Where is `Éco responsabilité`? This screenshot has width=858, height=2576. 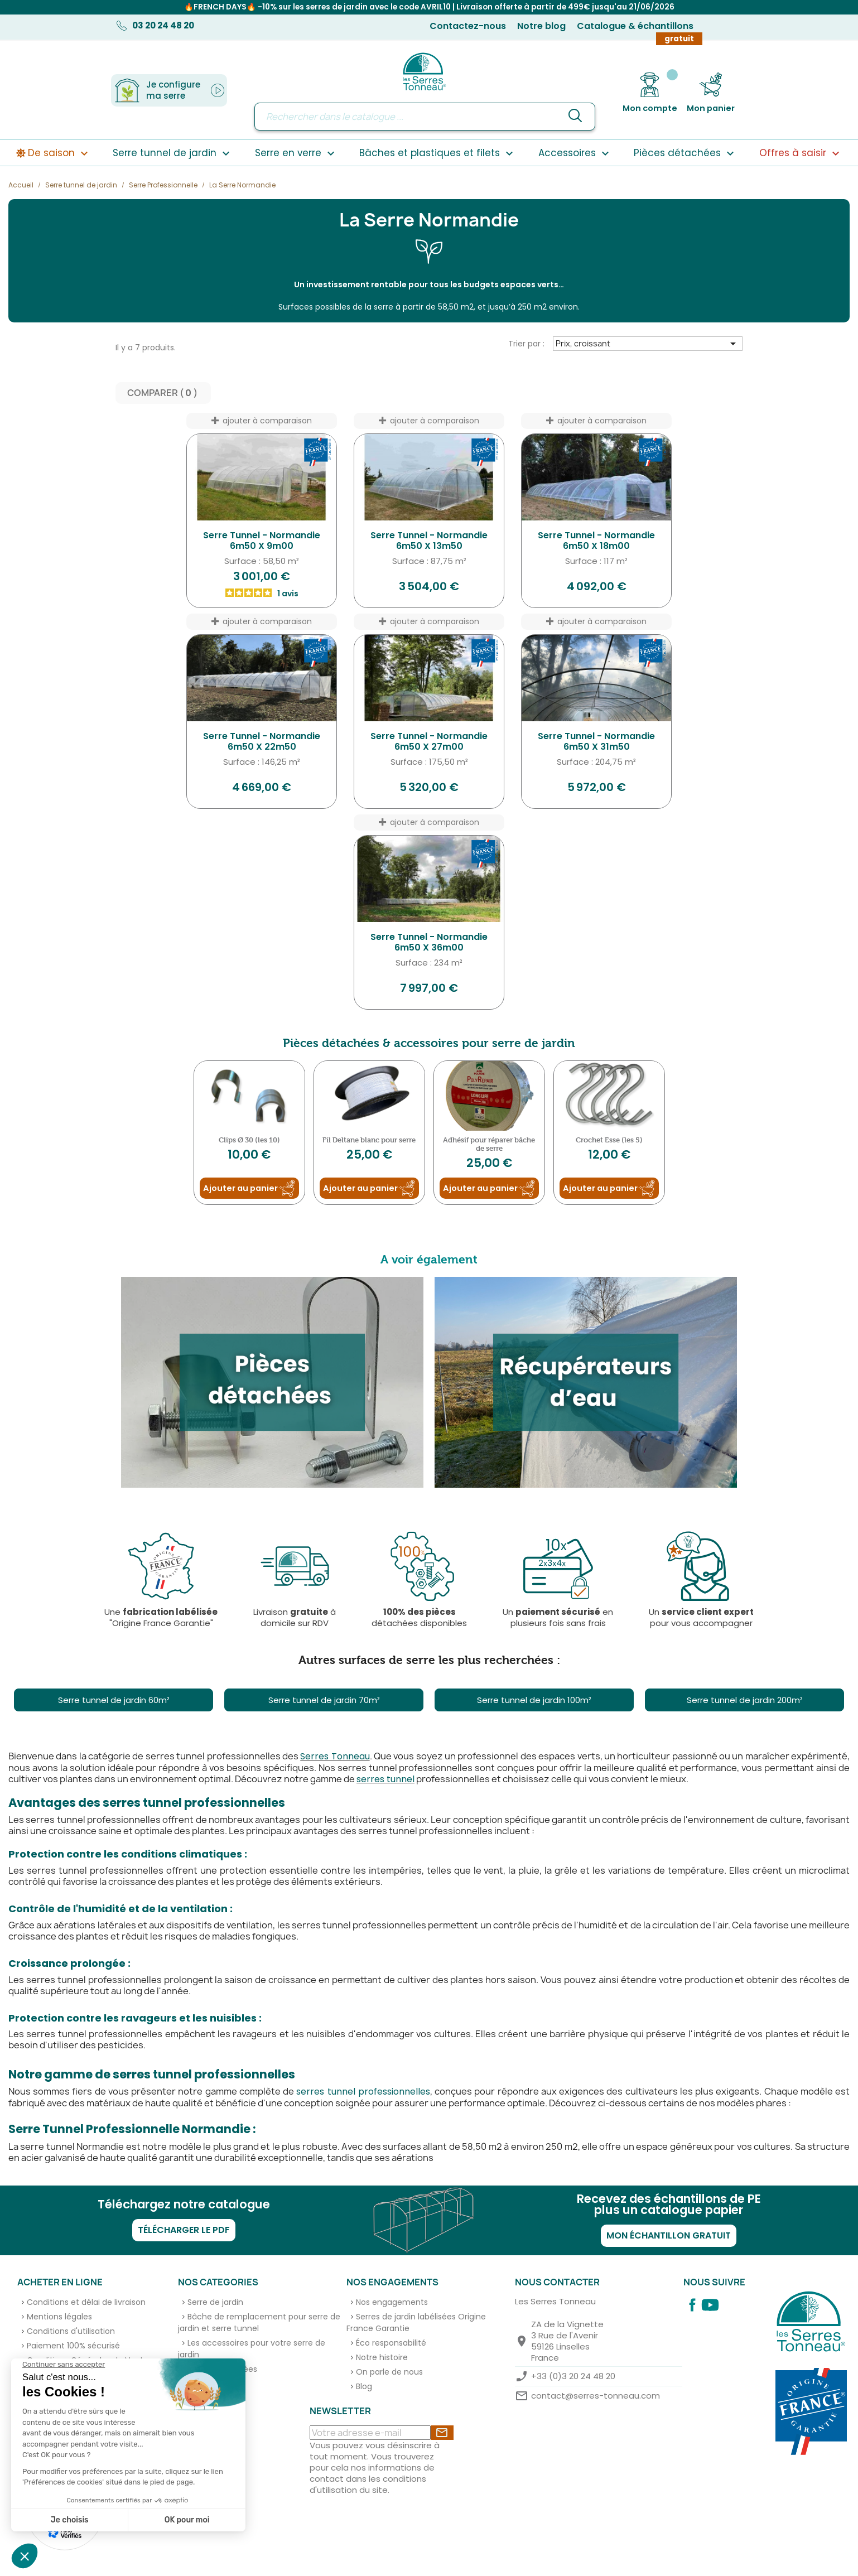
Éco responsabilité is located at coordinates (391, 2344).